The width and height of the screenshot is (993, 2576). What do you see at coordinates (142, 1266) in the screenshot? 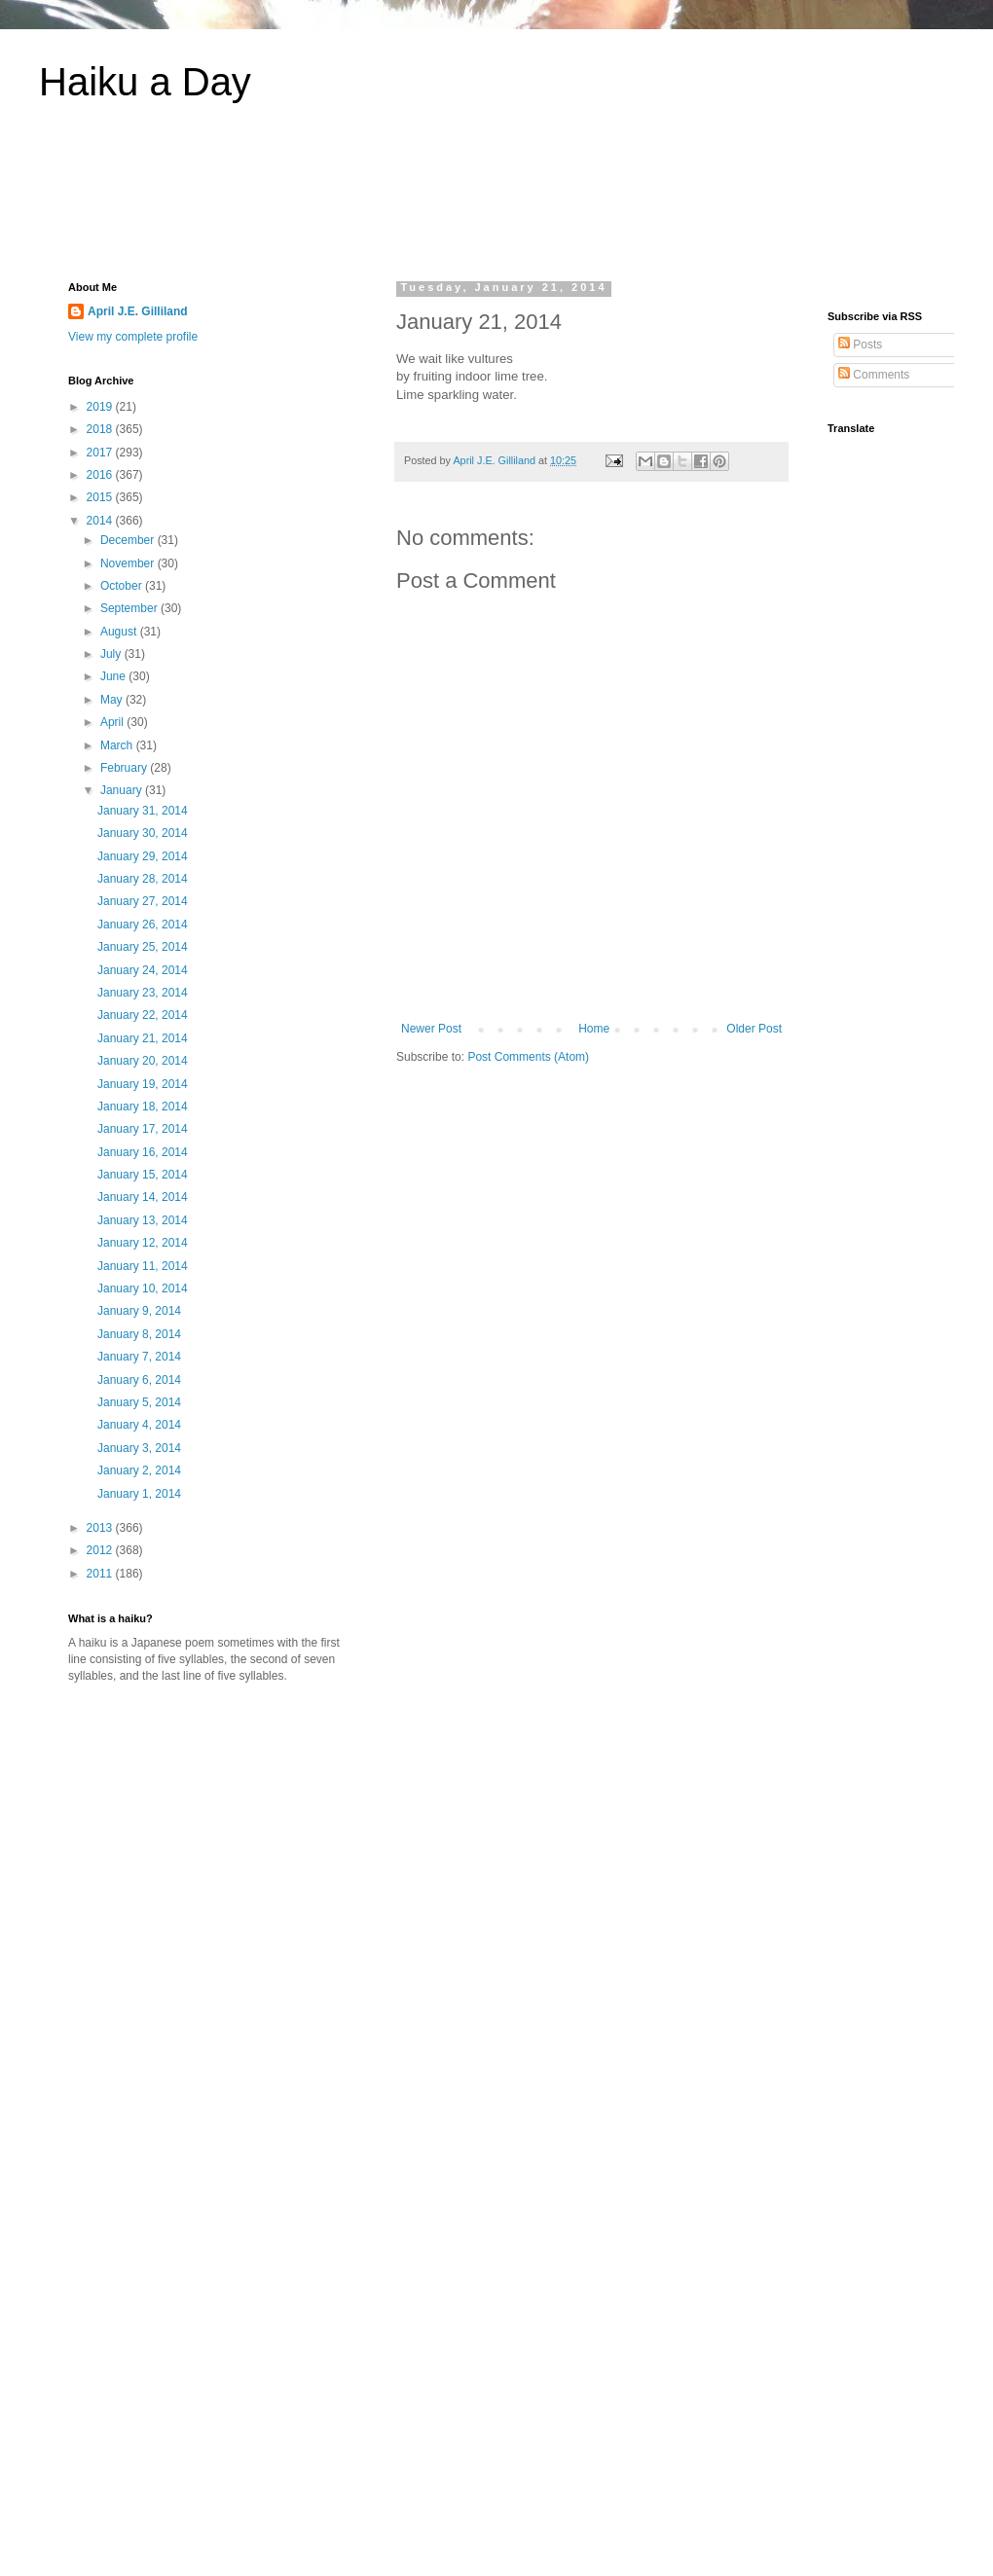
I see `January 11, 2014` at bounding box center [142, 1266].